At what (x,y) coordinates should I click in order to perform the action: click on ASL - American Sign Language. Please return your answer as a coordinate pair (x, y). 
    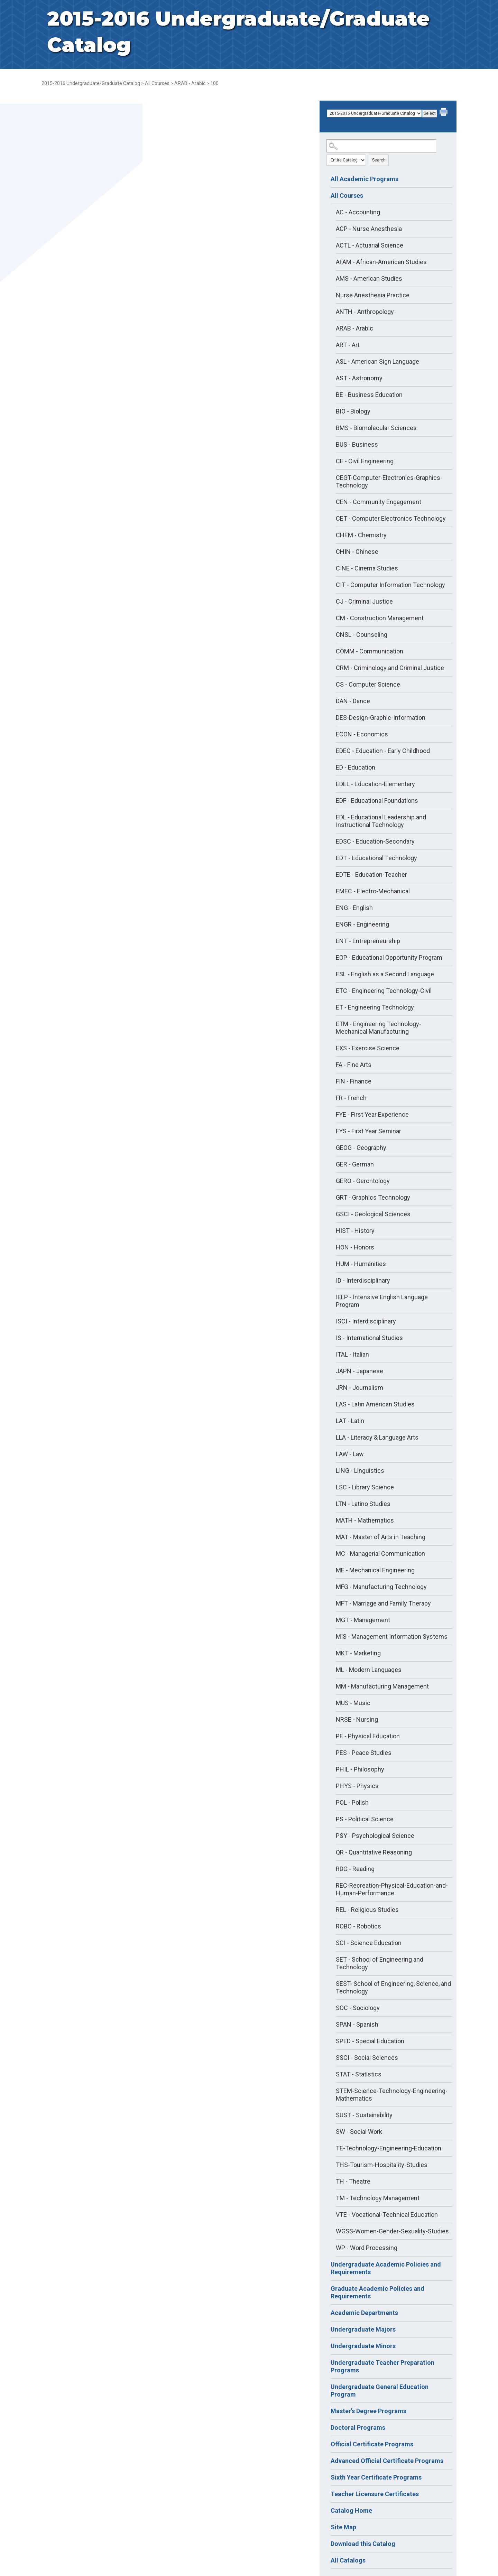
    Looking at the image, I should click on (377, 361).